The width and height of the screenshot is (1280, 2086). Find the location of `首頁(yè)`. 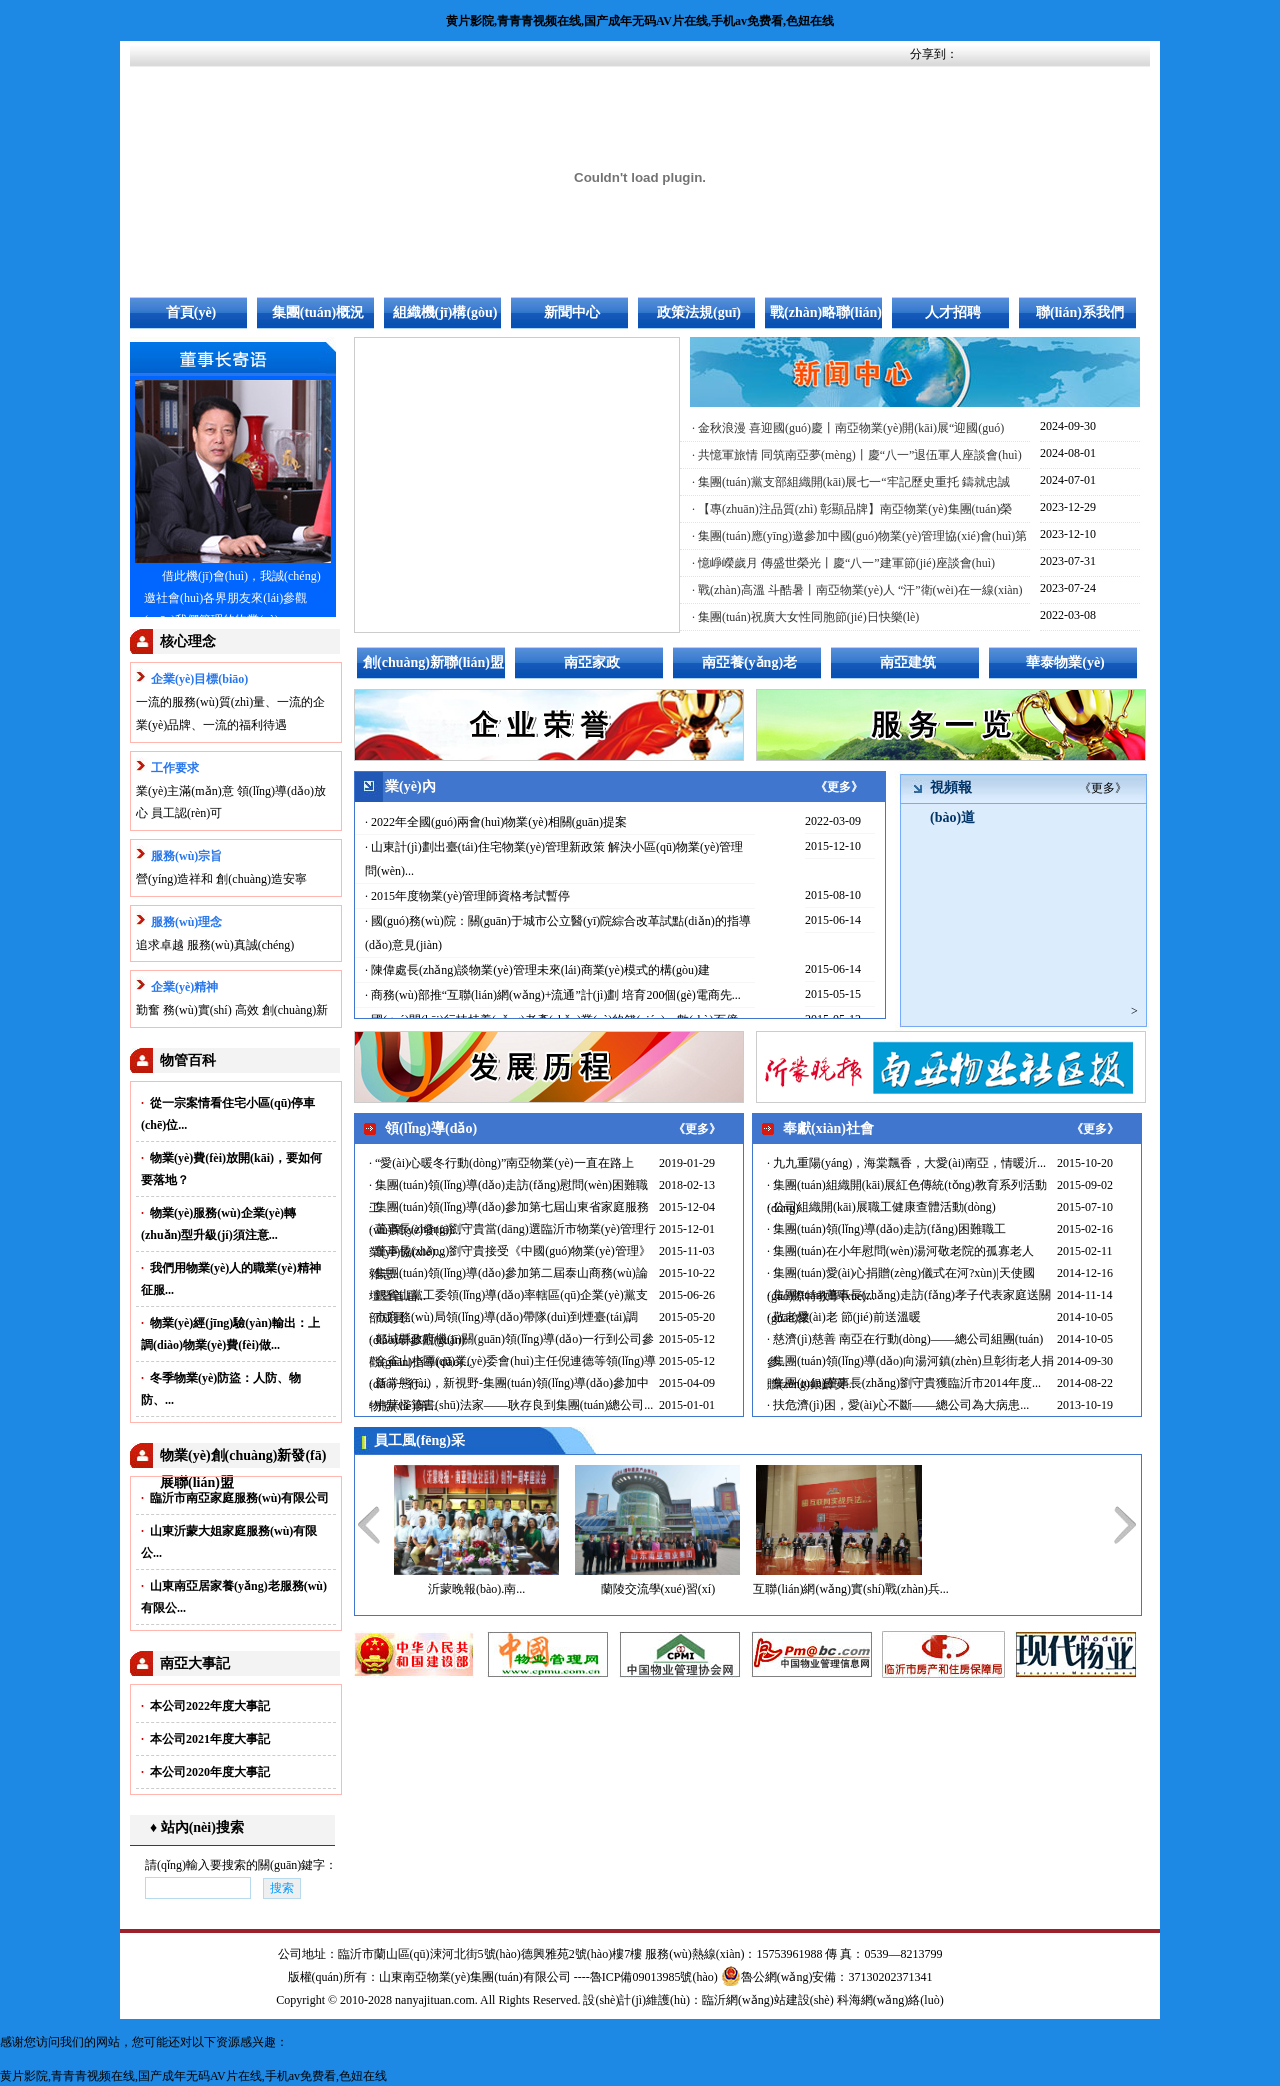

首頁(yè) is located at coordinates (191, 312).